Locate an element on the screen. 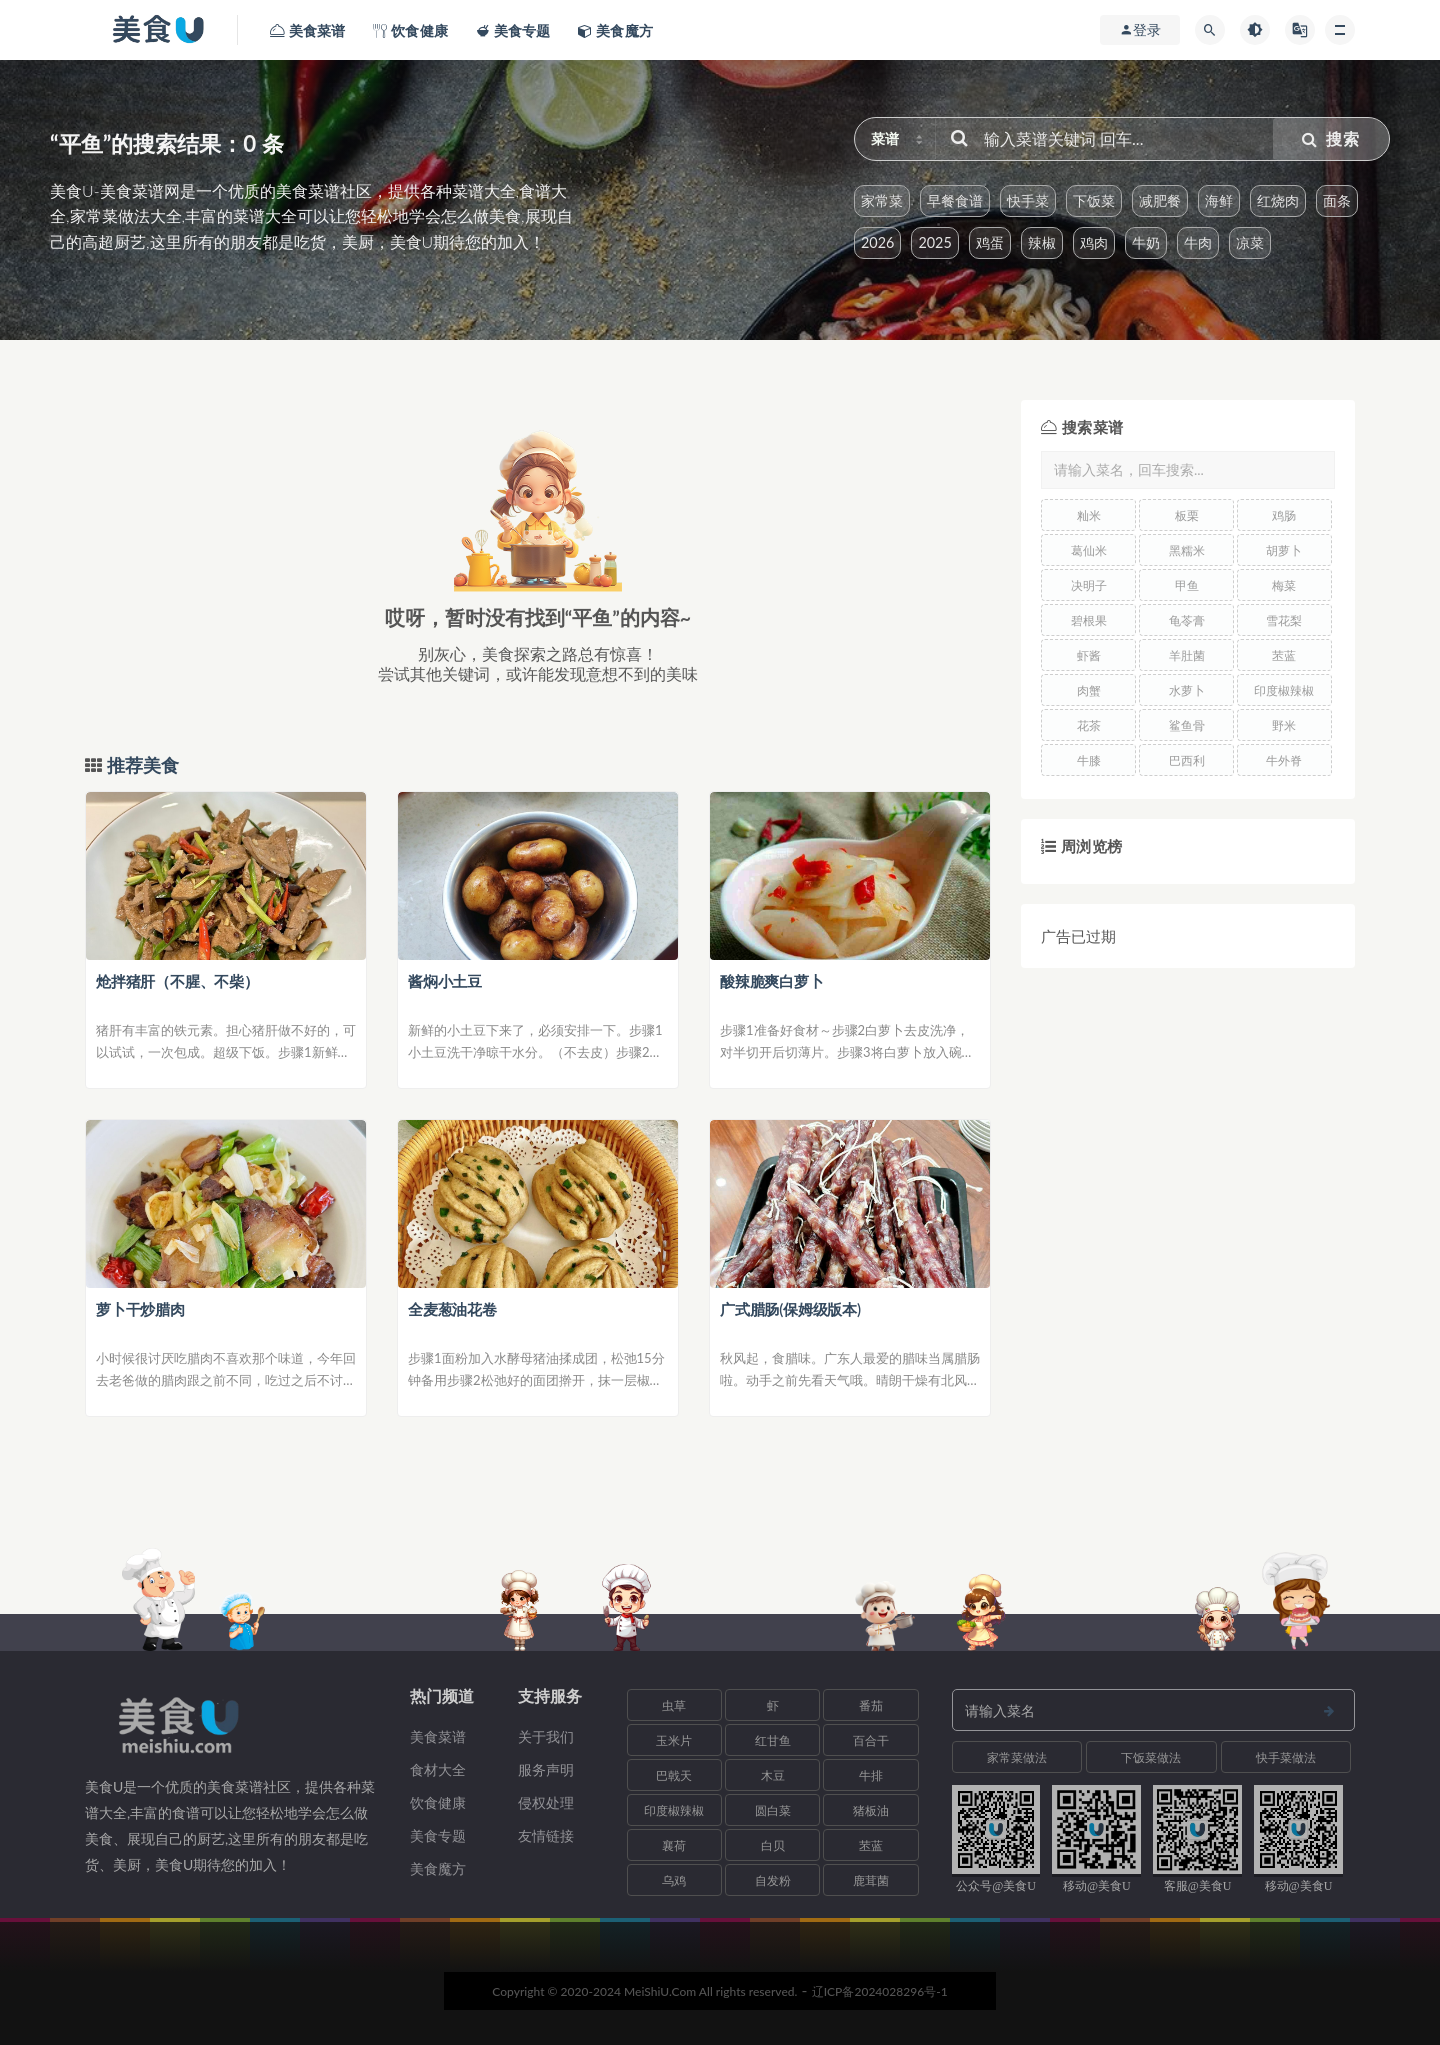 Image resolution: width=1440 pixels, height=2045 pixels. 白贝 is located at coordinates (773, 1845).